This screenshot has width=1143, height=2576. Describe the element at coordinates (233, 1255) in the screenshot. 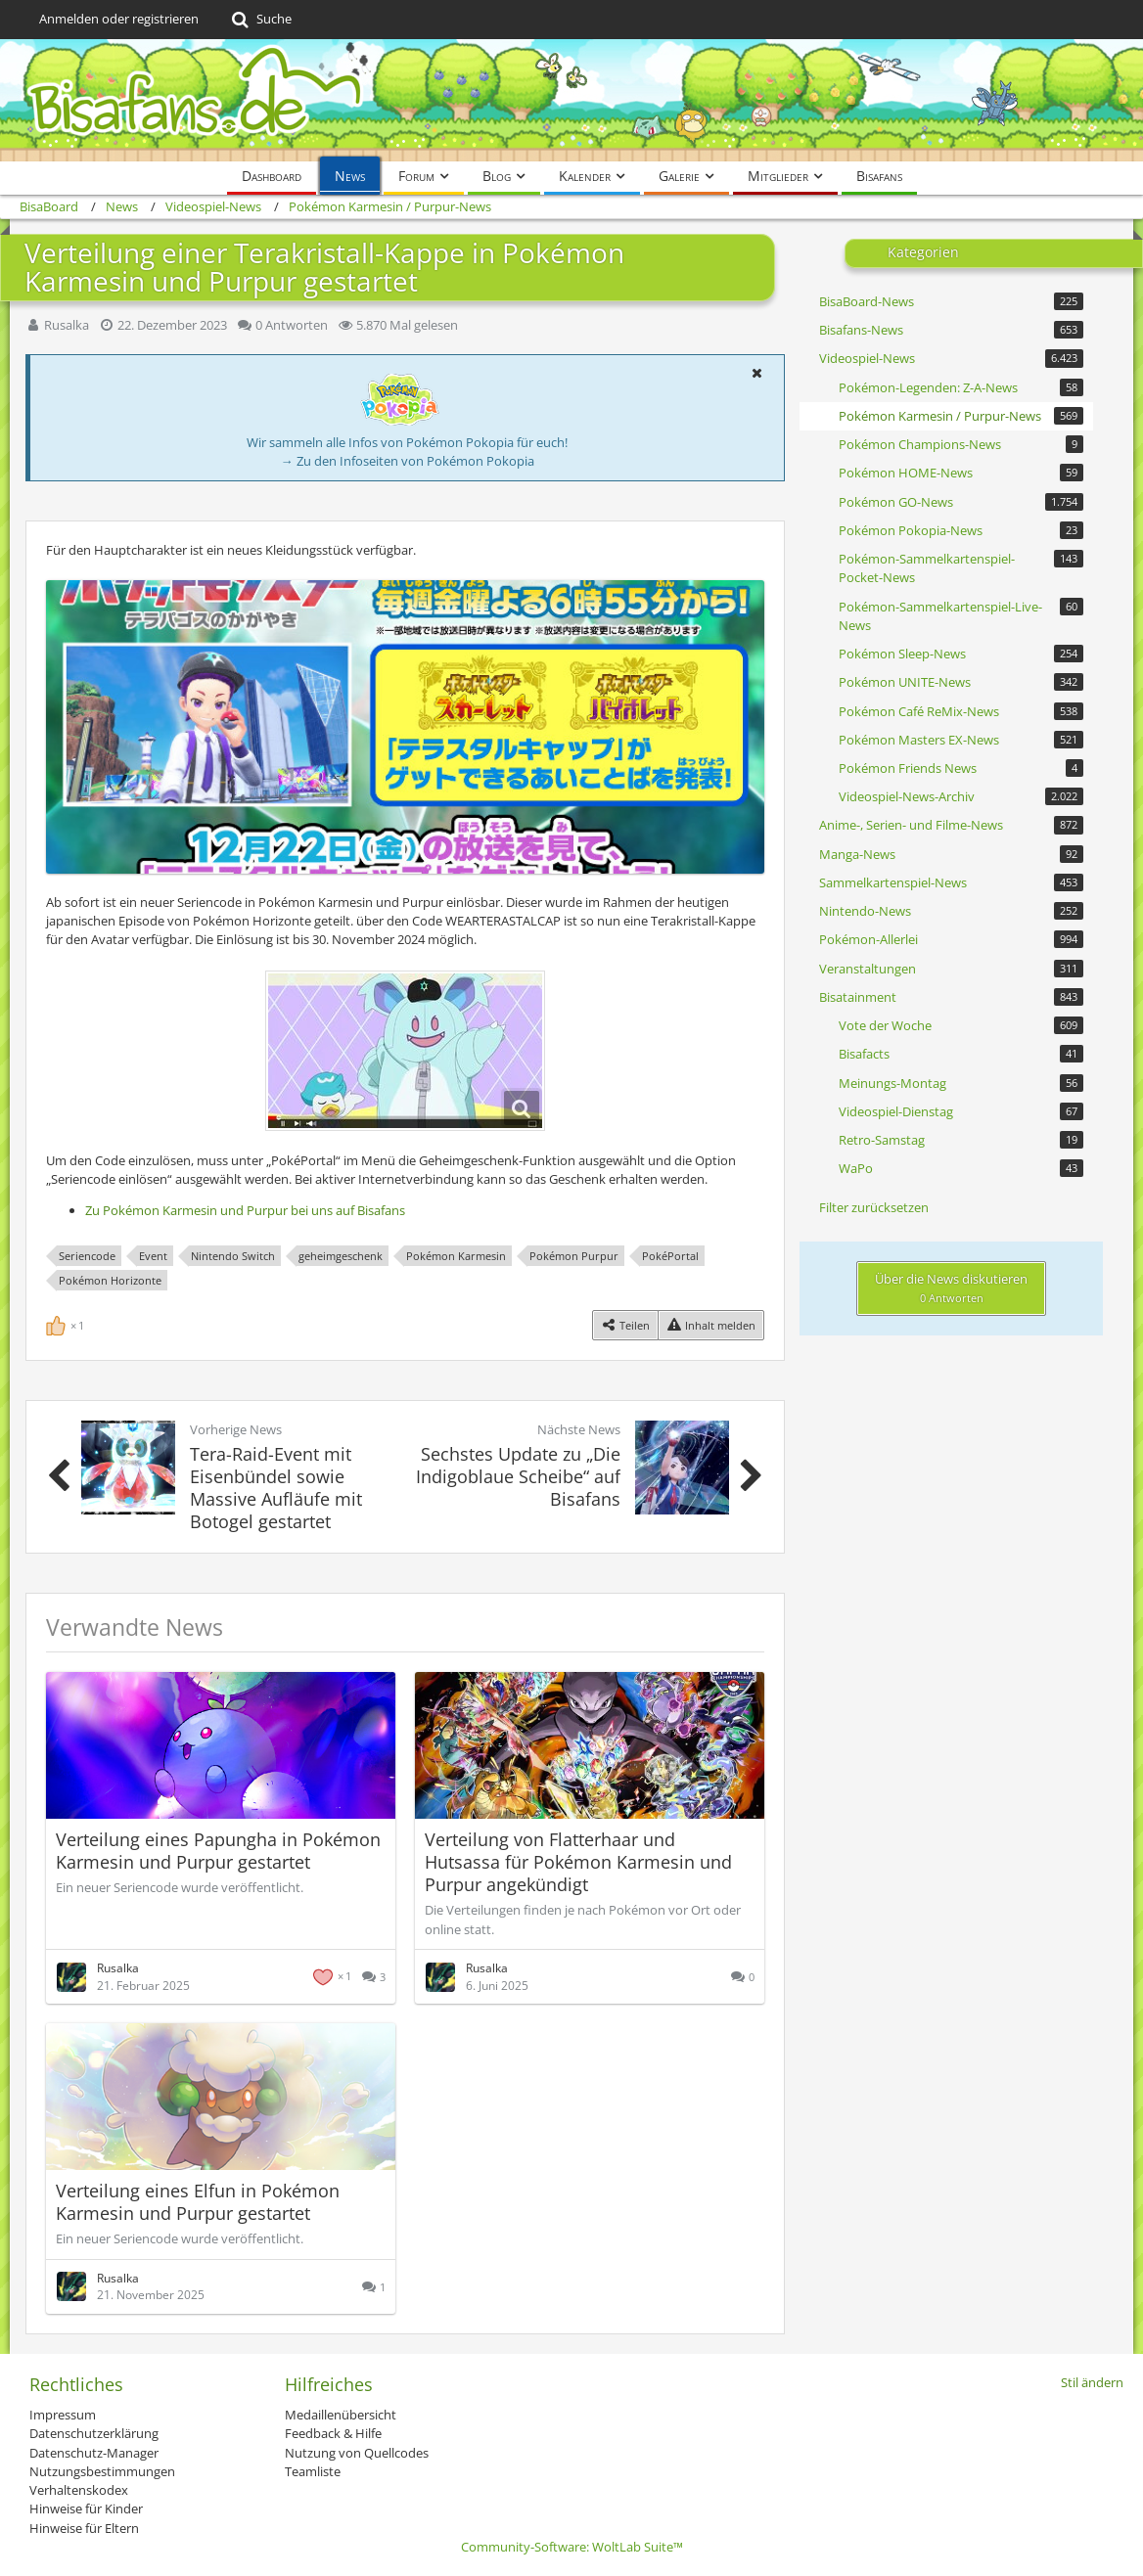

I see `Nintendo Switch` at that location.